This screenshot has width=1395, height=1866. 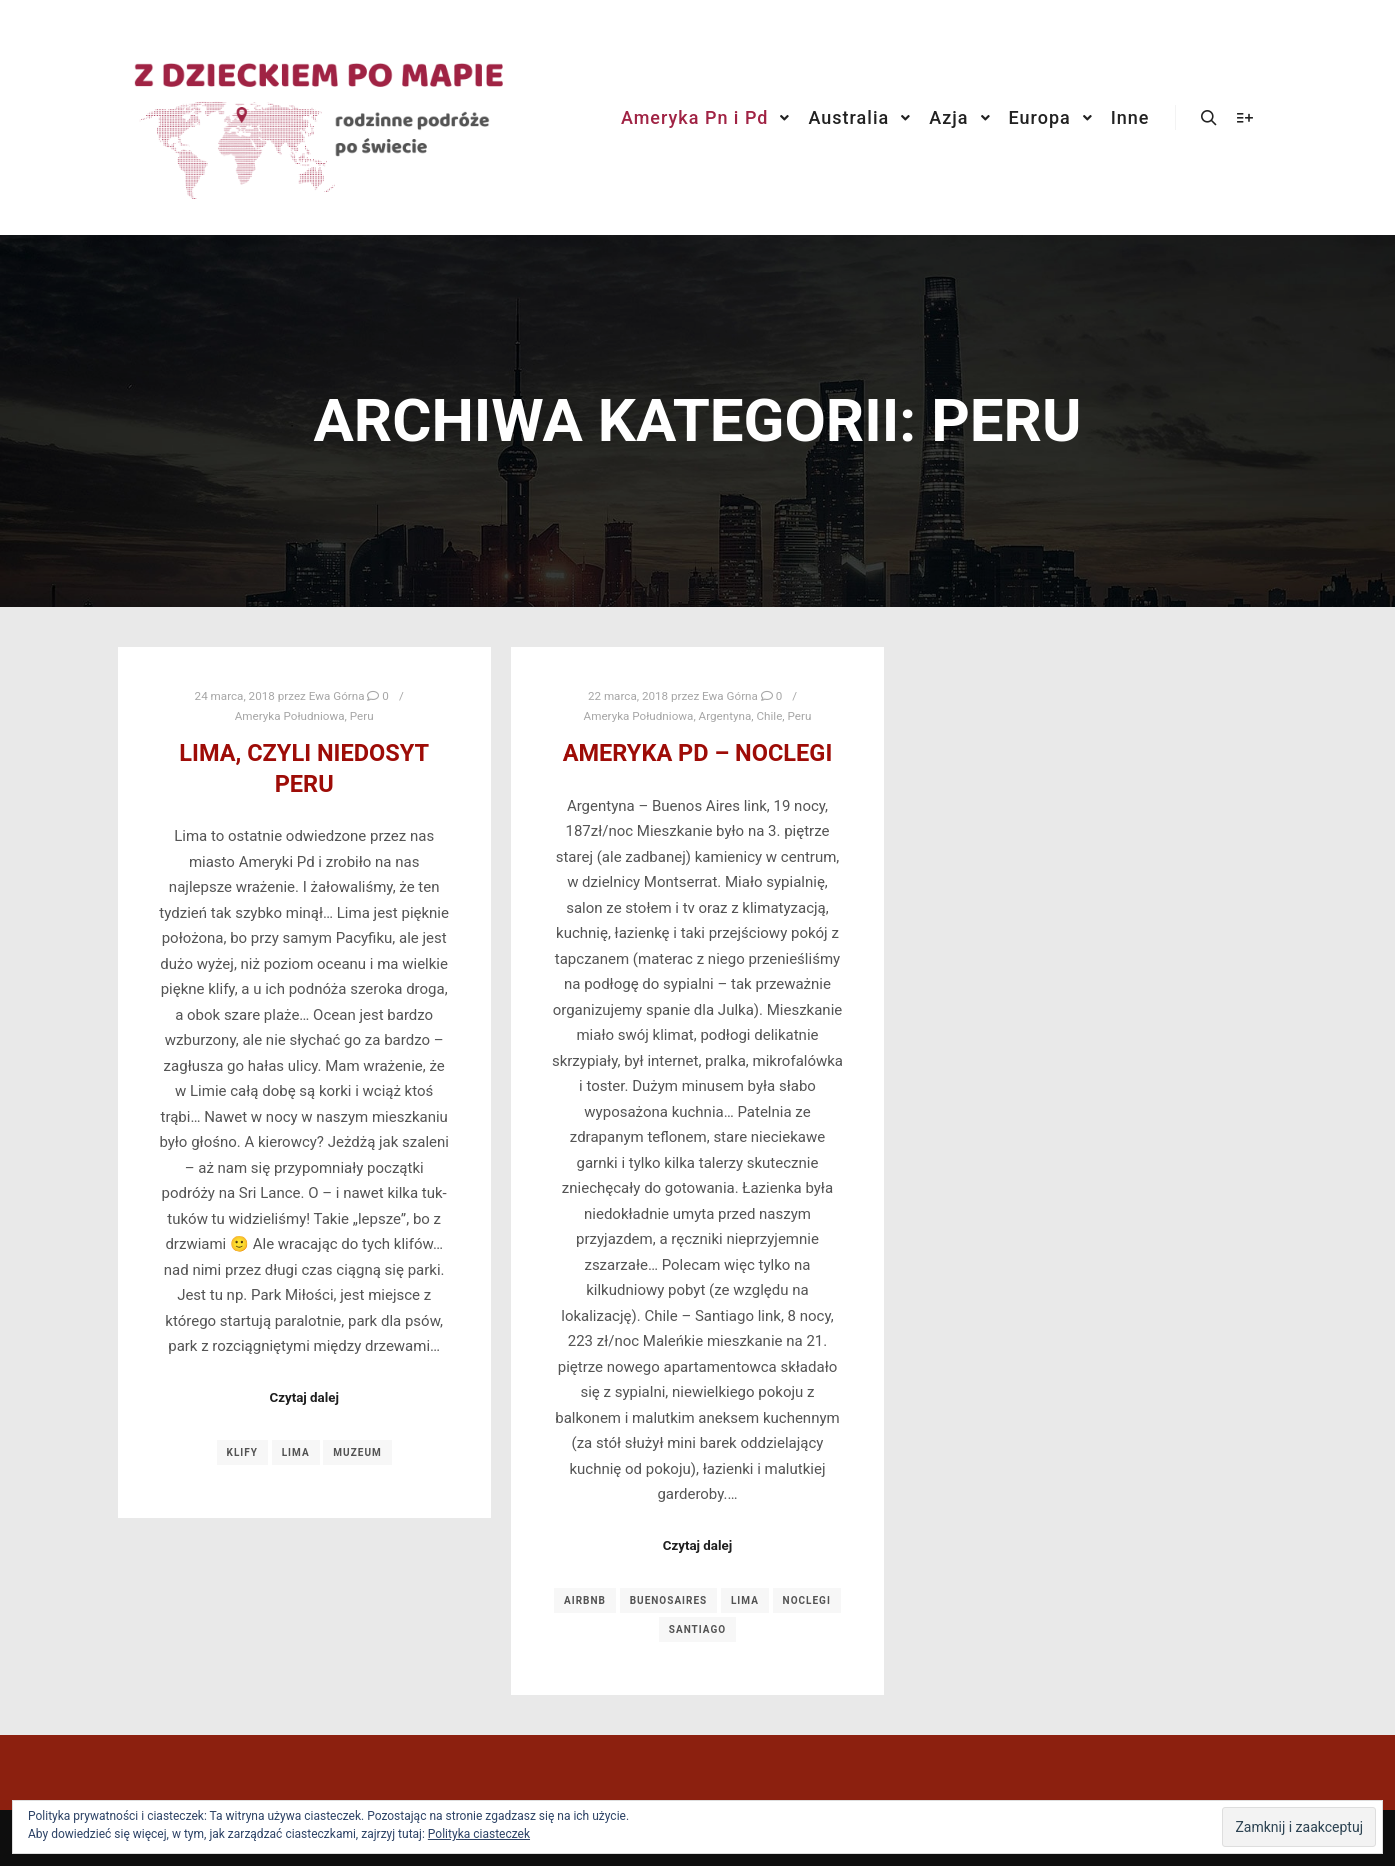 What do you see at coordinates (303, 1397) in the screenshot?
I see `Czytaj dalej` at bounding box center [303, 1397].